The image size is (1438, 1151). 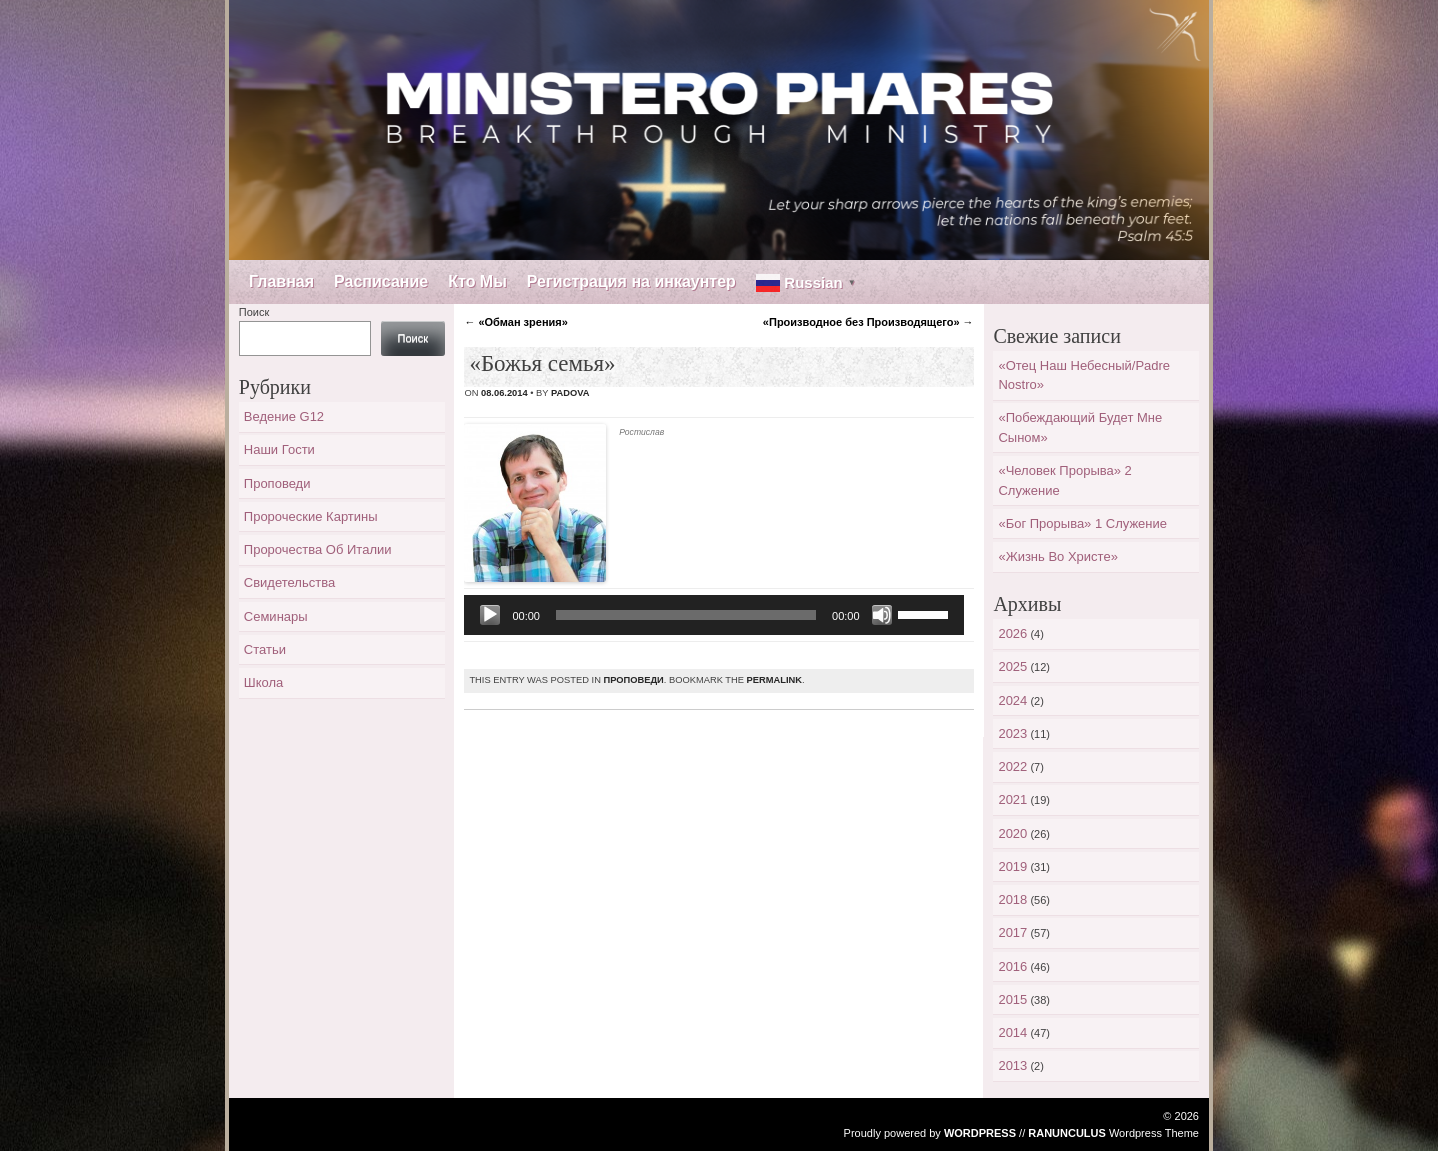 I want to click on Школа, so click(x=264, y=682).